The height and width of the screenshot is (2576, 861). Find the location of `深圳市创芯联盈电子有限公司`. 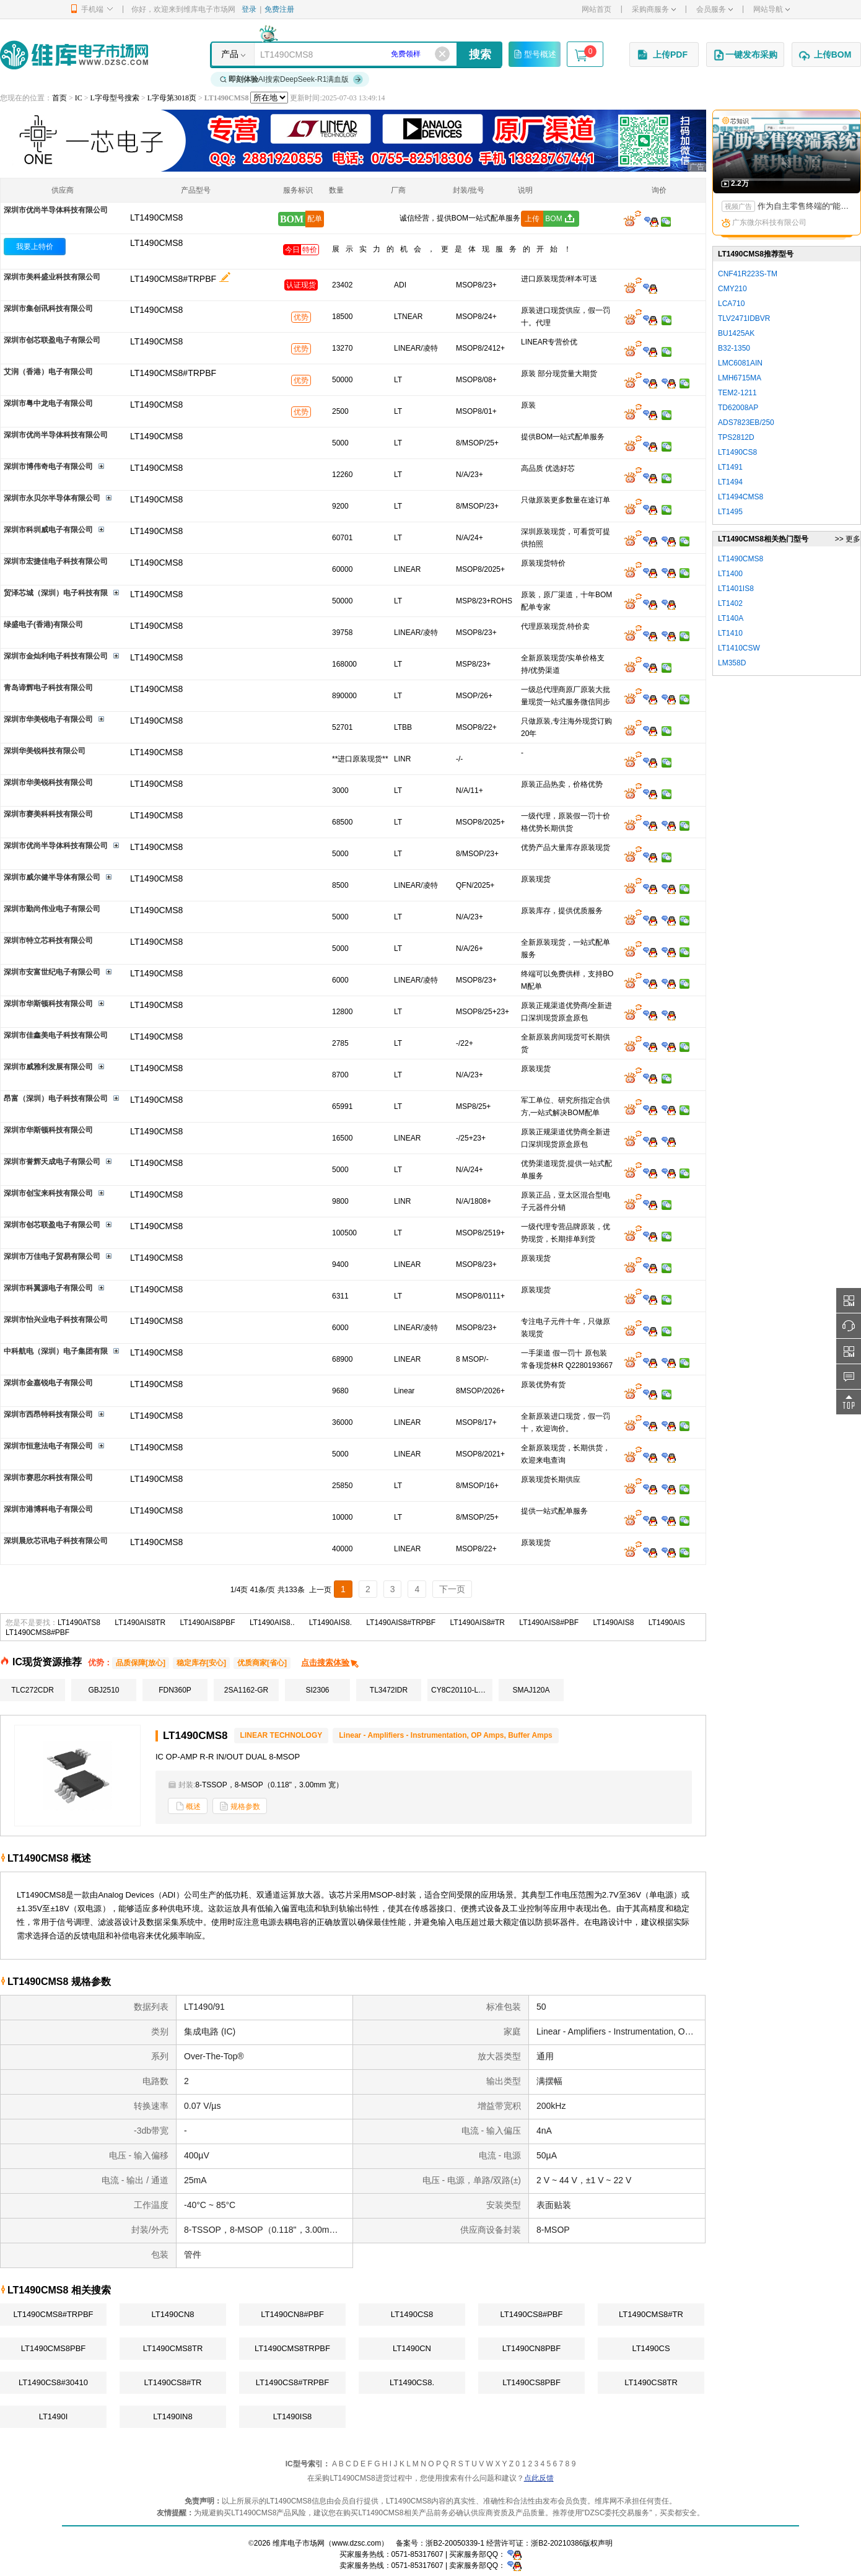

深圳市创芯联盈电子有限公司 is located at coordinates (52, 340).